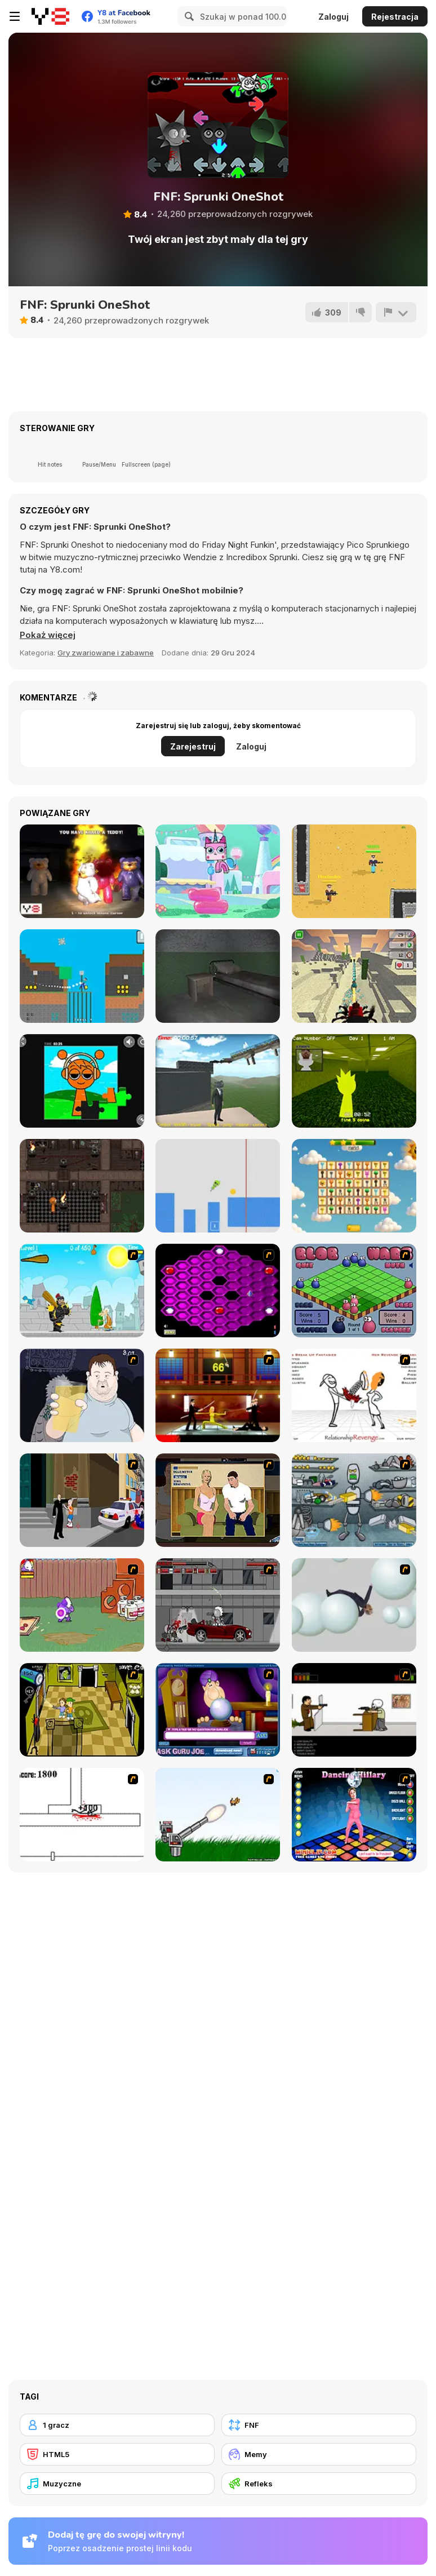 Image resolution: width=436 pixels, height=2576 pixels. What do you see at coordinates (354, 1395) in the screenshot?
I see `[Relationship Revenge]` at bounding box center [354, 1395].